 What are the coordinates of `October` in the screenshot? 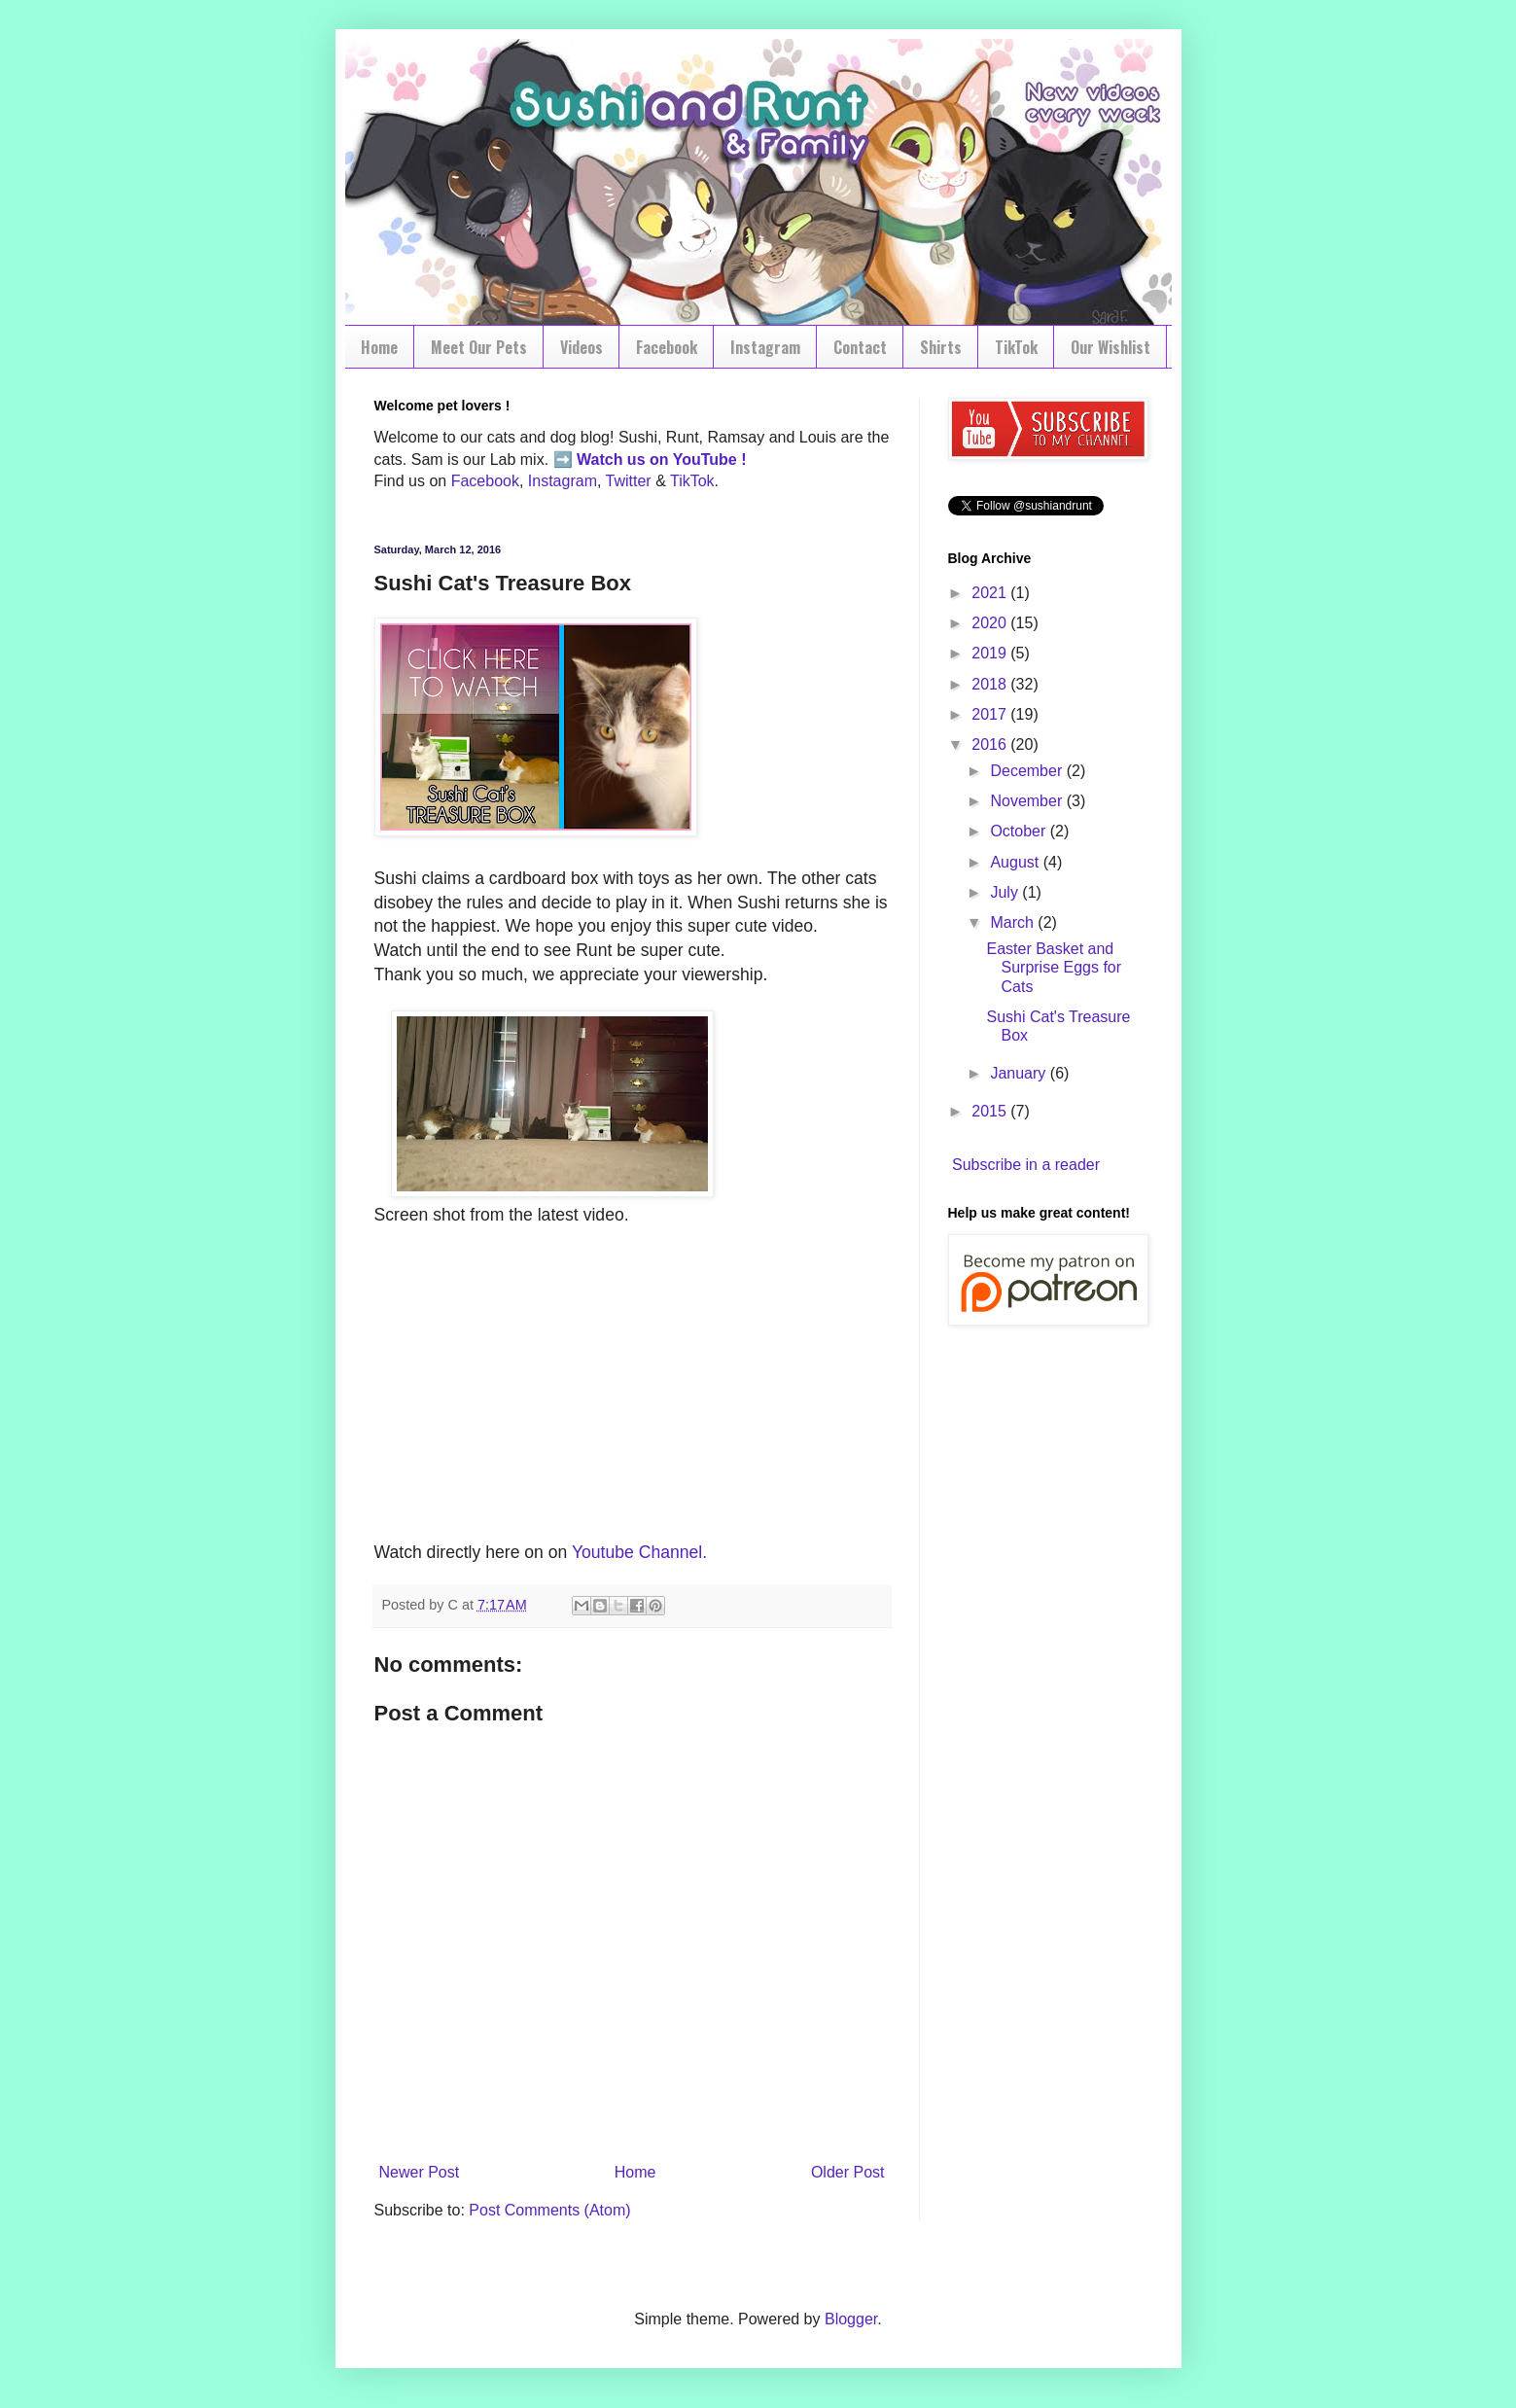 It's located at (1019, 831).